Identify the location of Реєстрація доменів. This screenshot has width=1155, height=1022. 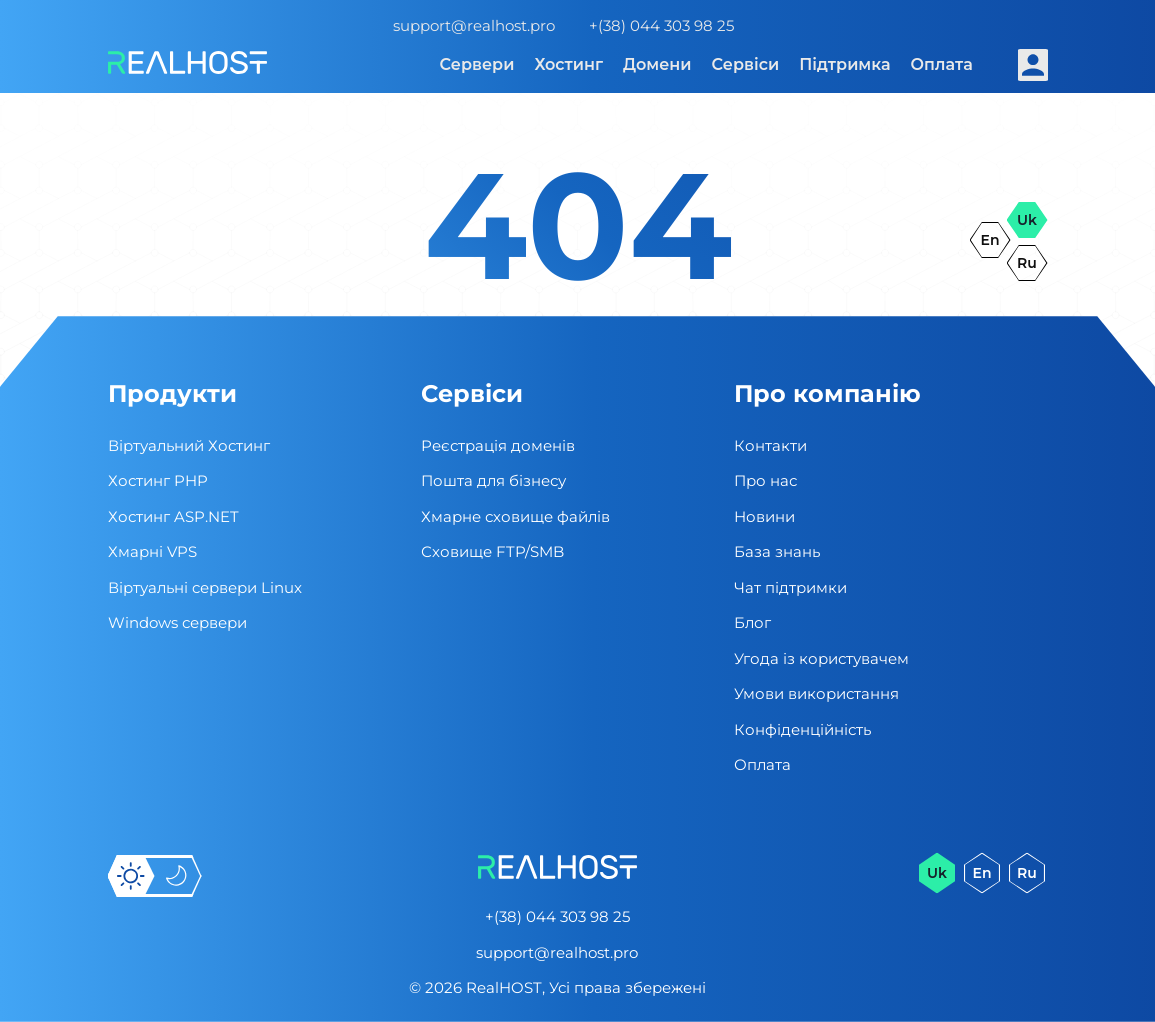
(498, 445).